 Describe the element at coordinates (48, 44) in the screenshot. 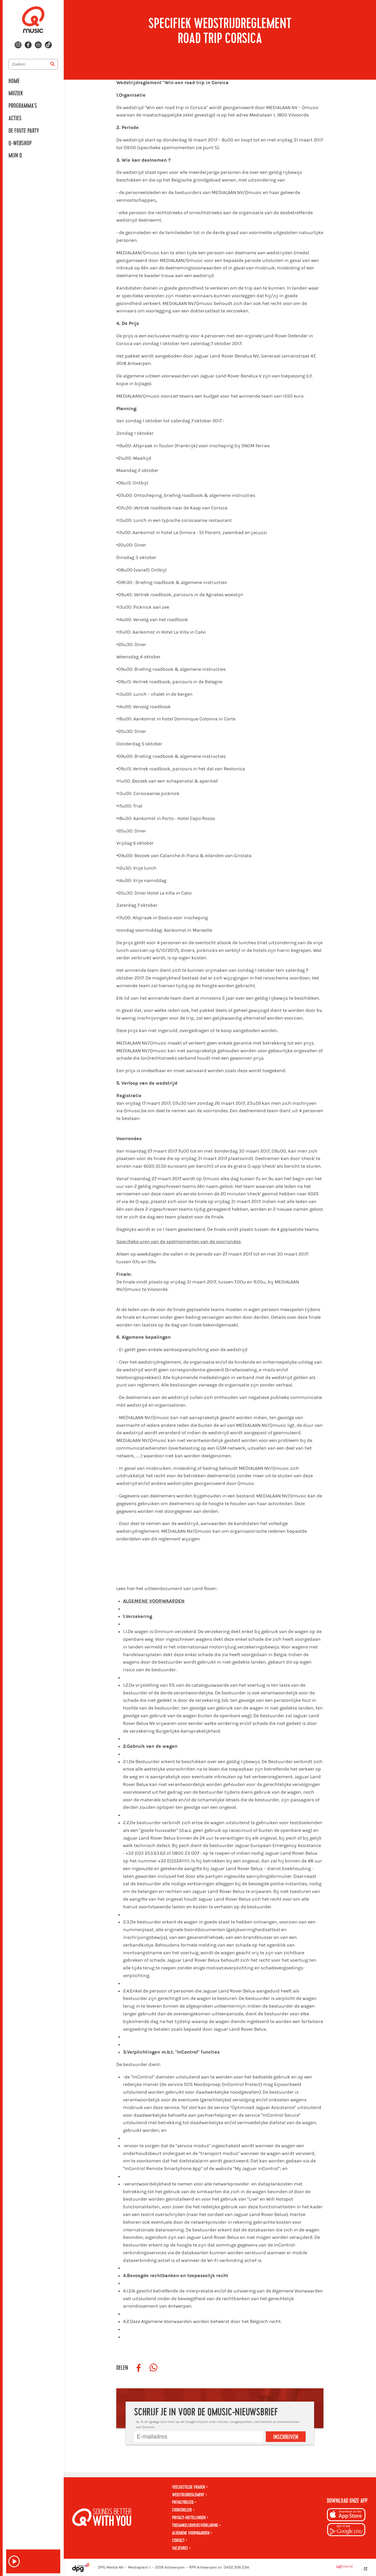

I see `[Volg ons op tiktok]` at that location.